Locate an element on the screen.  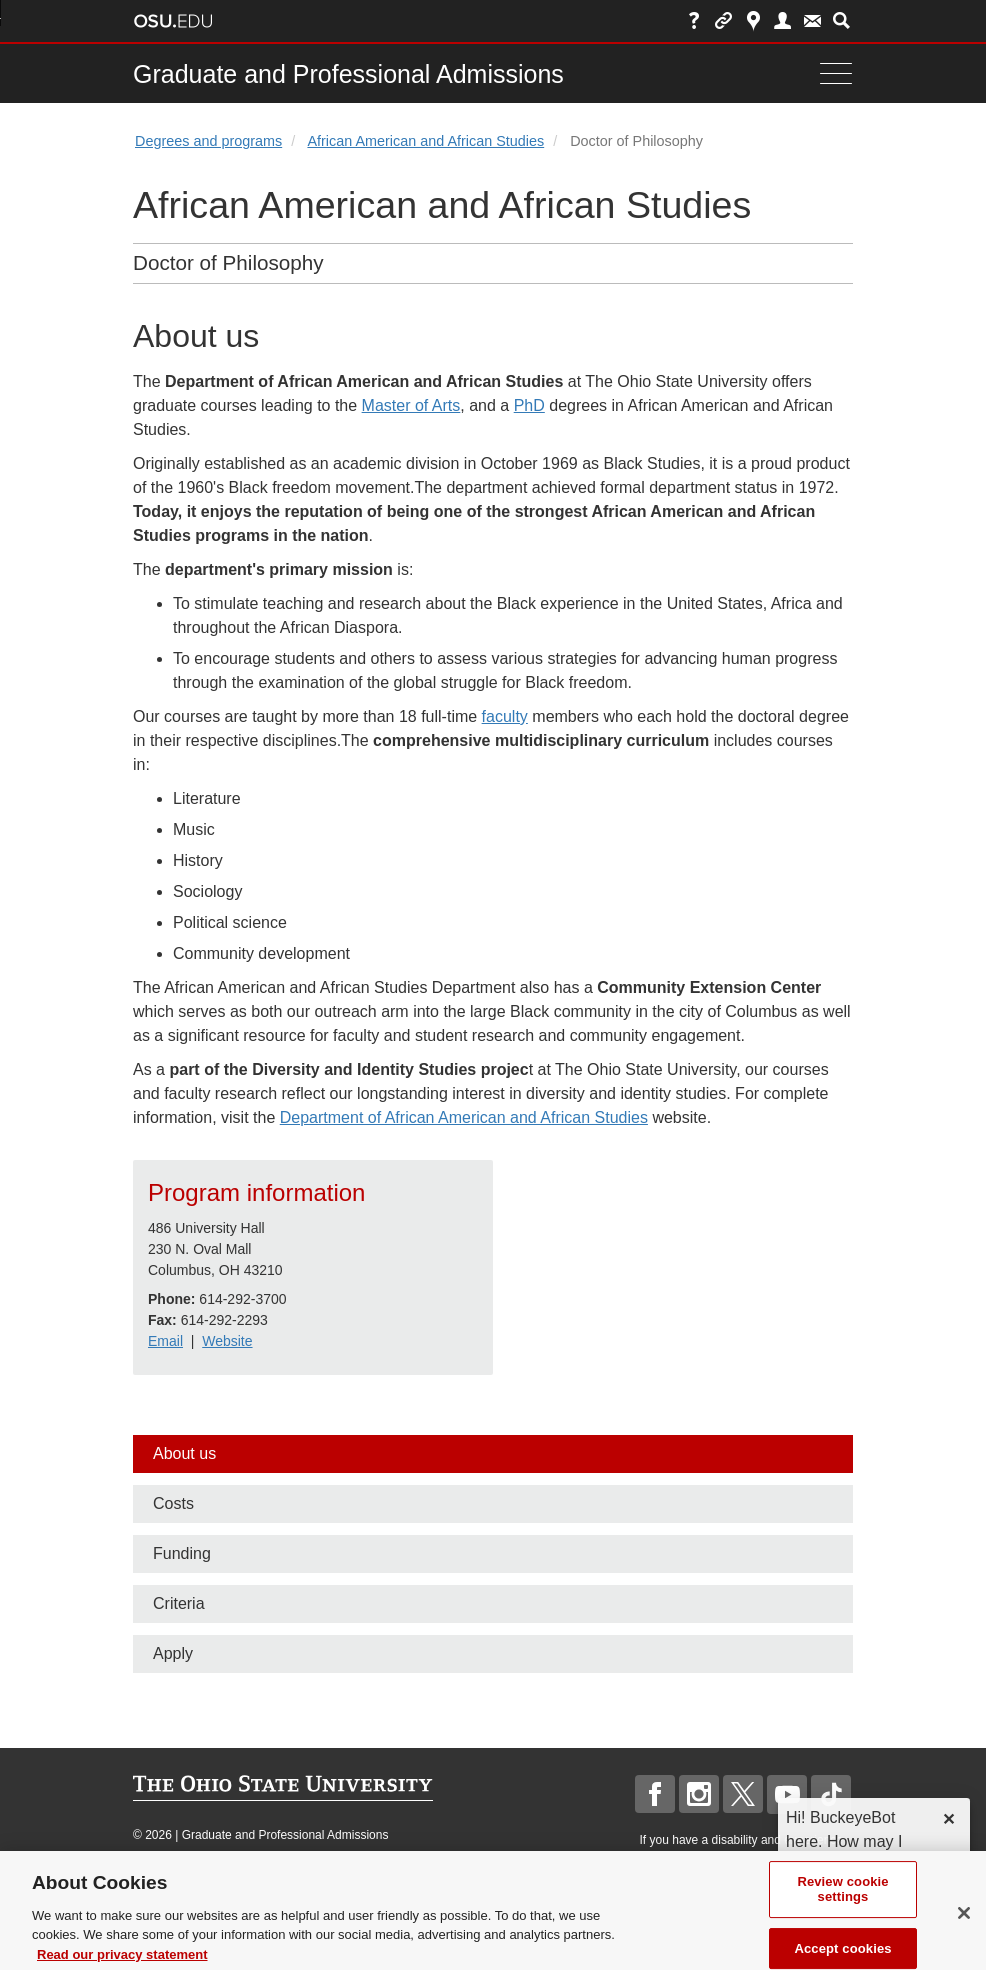
Find People is located at coordinates (782, 20).